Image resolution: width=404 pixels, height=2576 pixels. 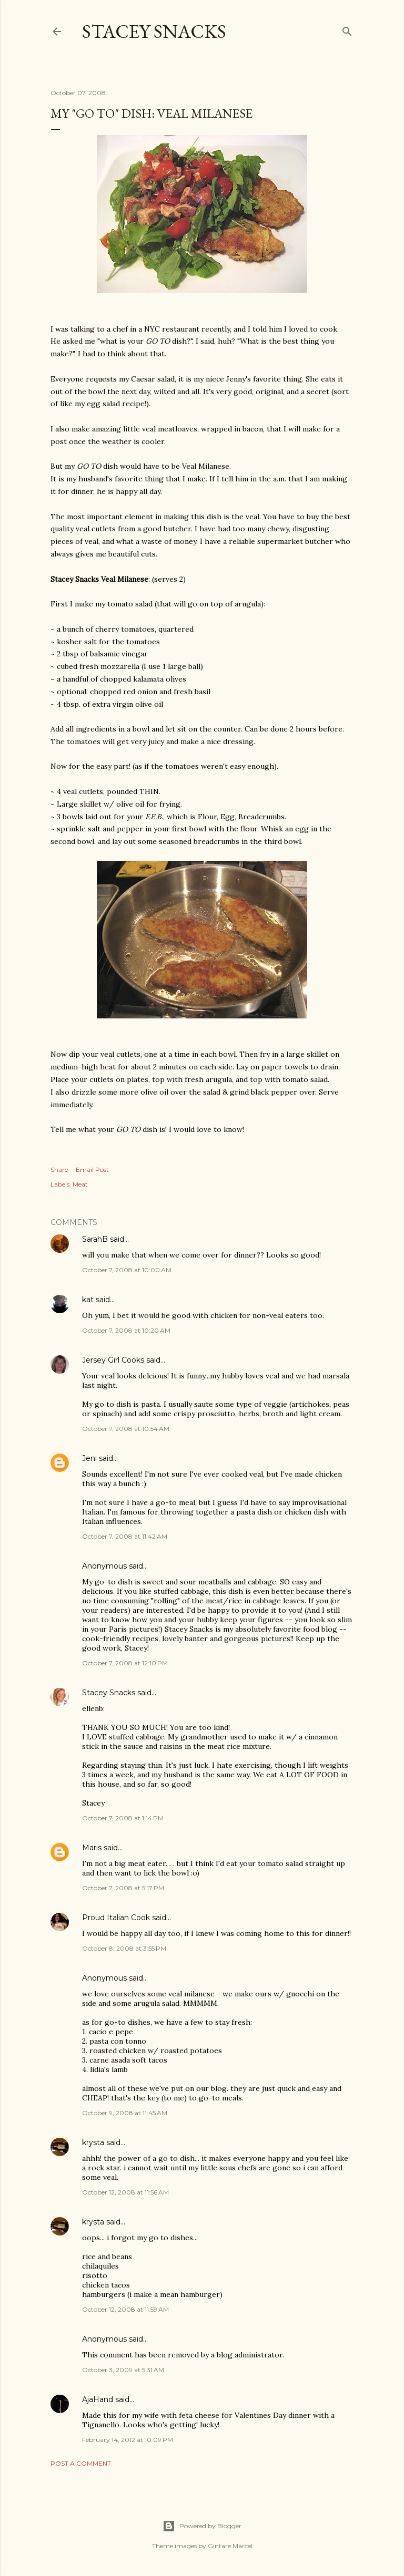 What do you see at coordinates (97, 2399) in the screenshot?
I see `AjaHand` at bounding box center [97, 2399].